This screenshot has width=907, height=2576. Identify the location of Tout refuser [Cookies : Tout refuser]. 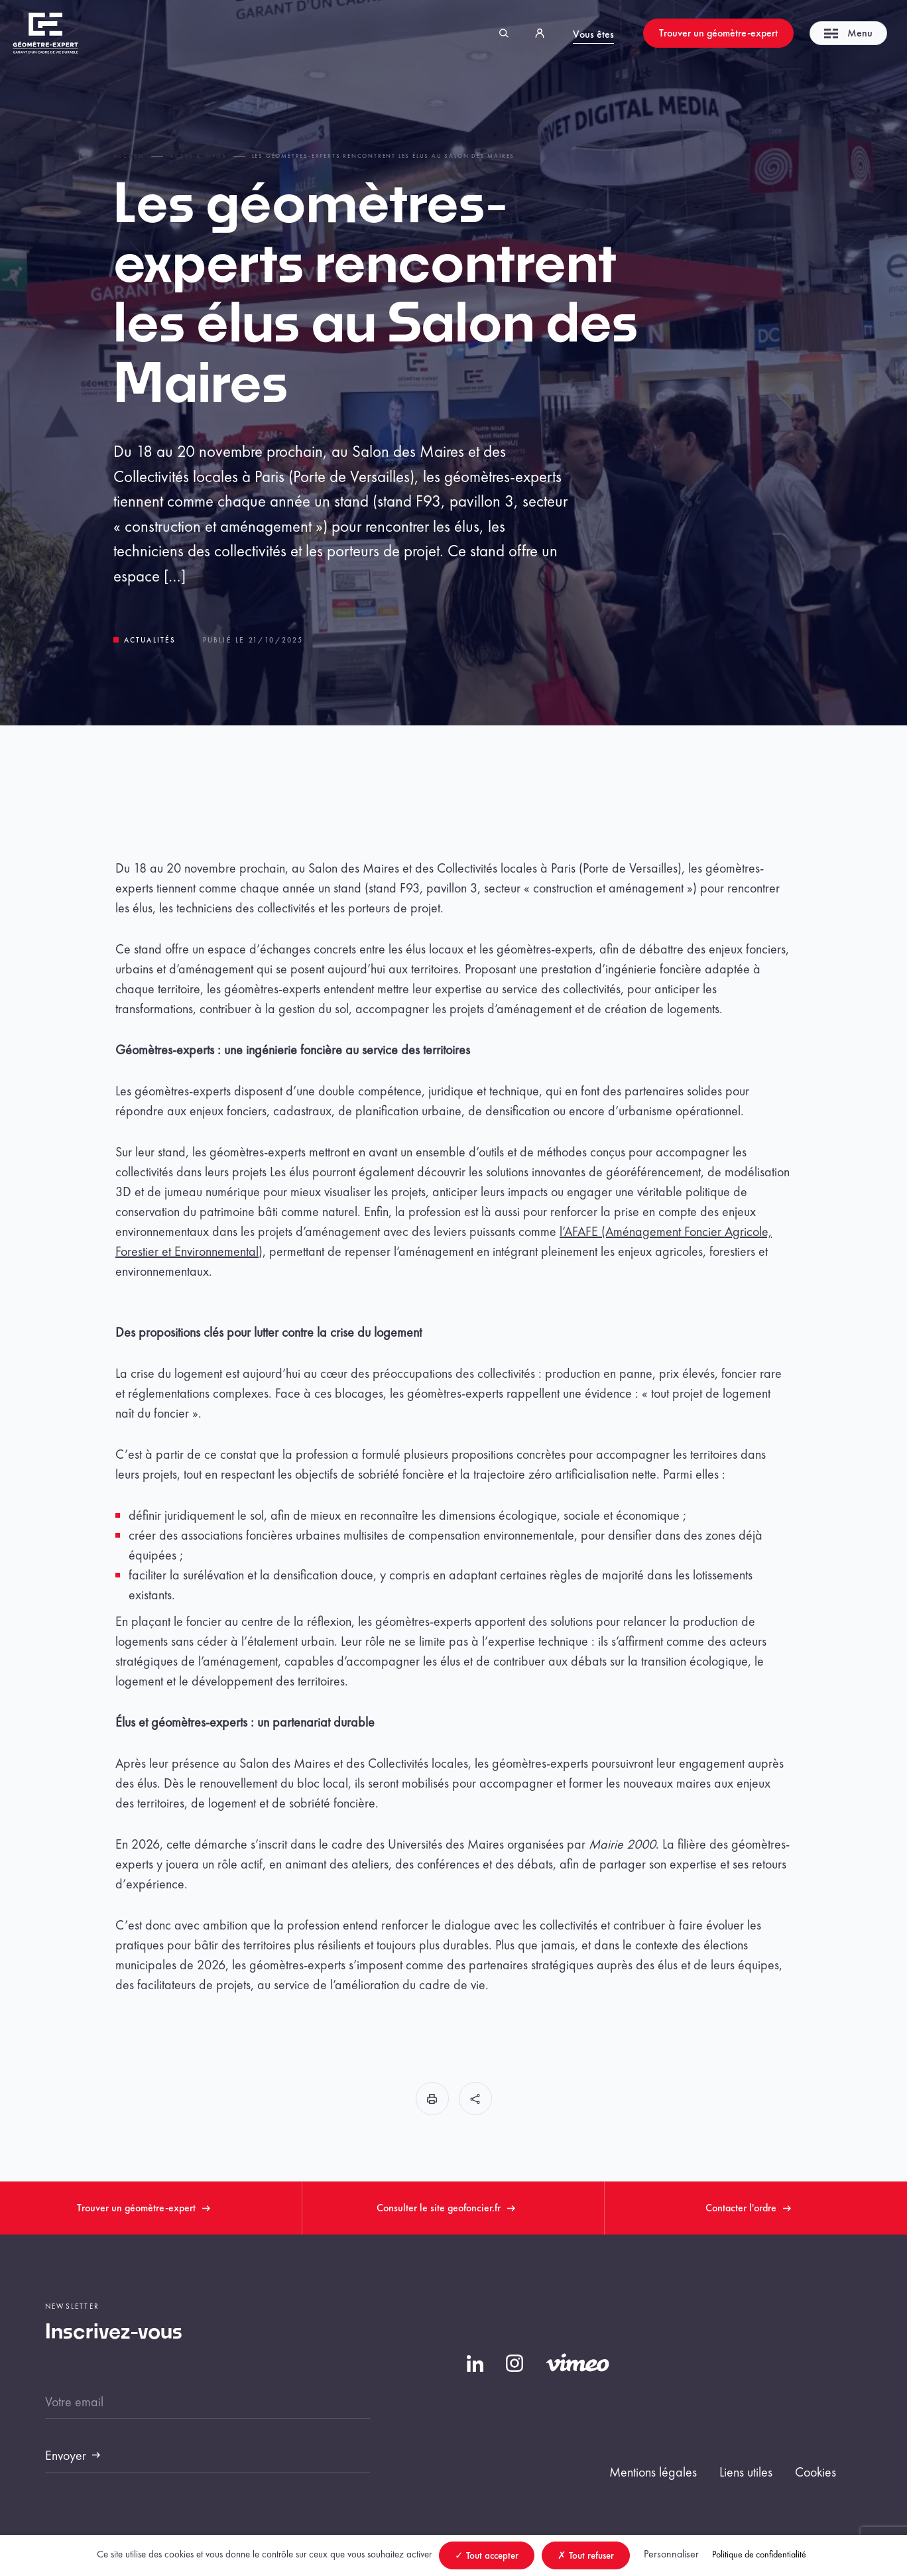
(586, 2555).